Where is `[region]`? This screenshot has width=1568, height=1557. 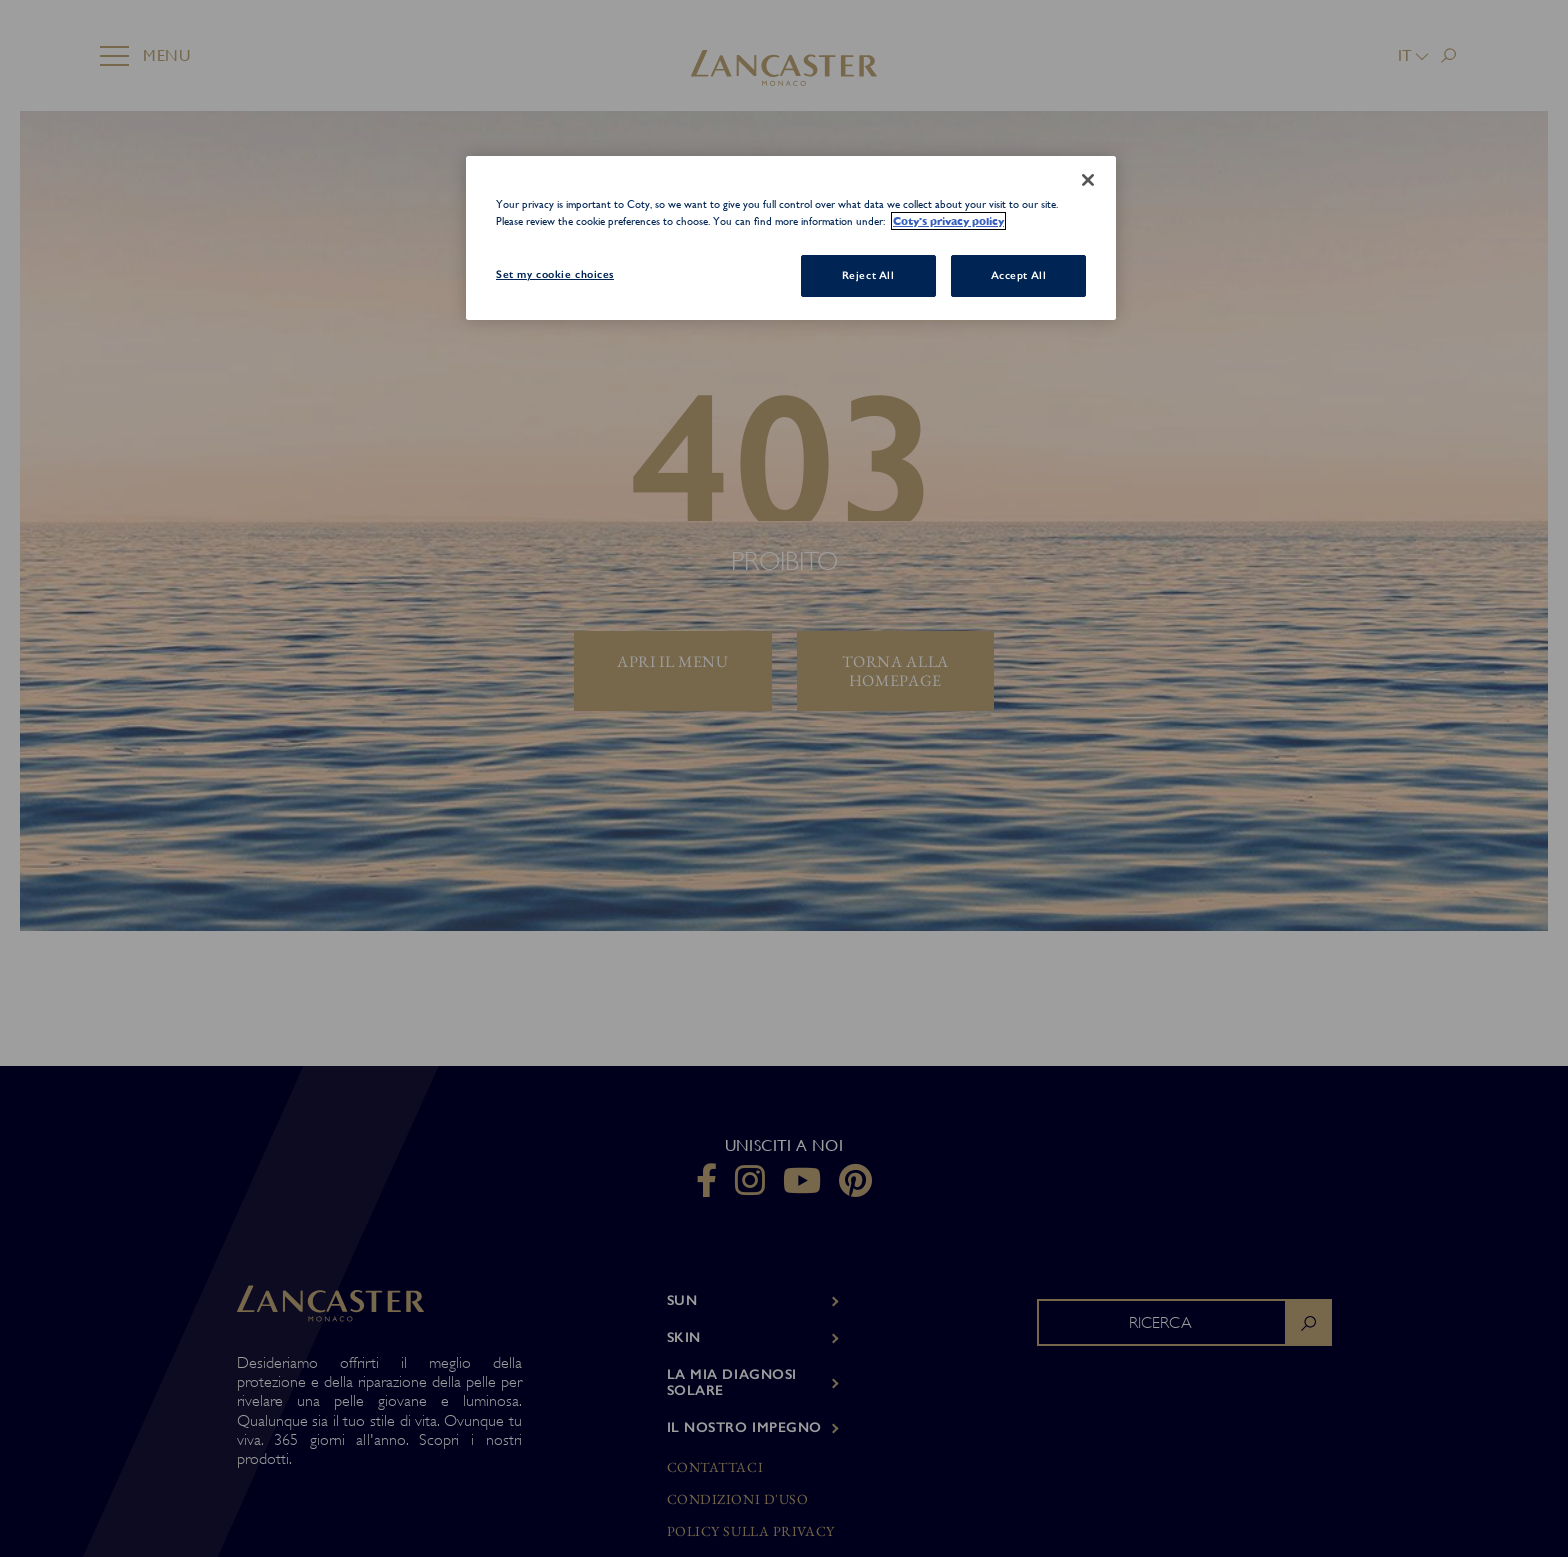
[region] is located at coordinates (791, 238).